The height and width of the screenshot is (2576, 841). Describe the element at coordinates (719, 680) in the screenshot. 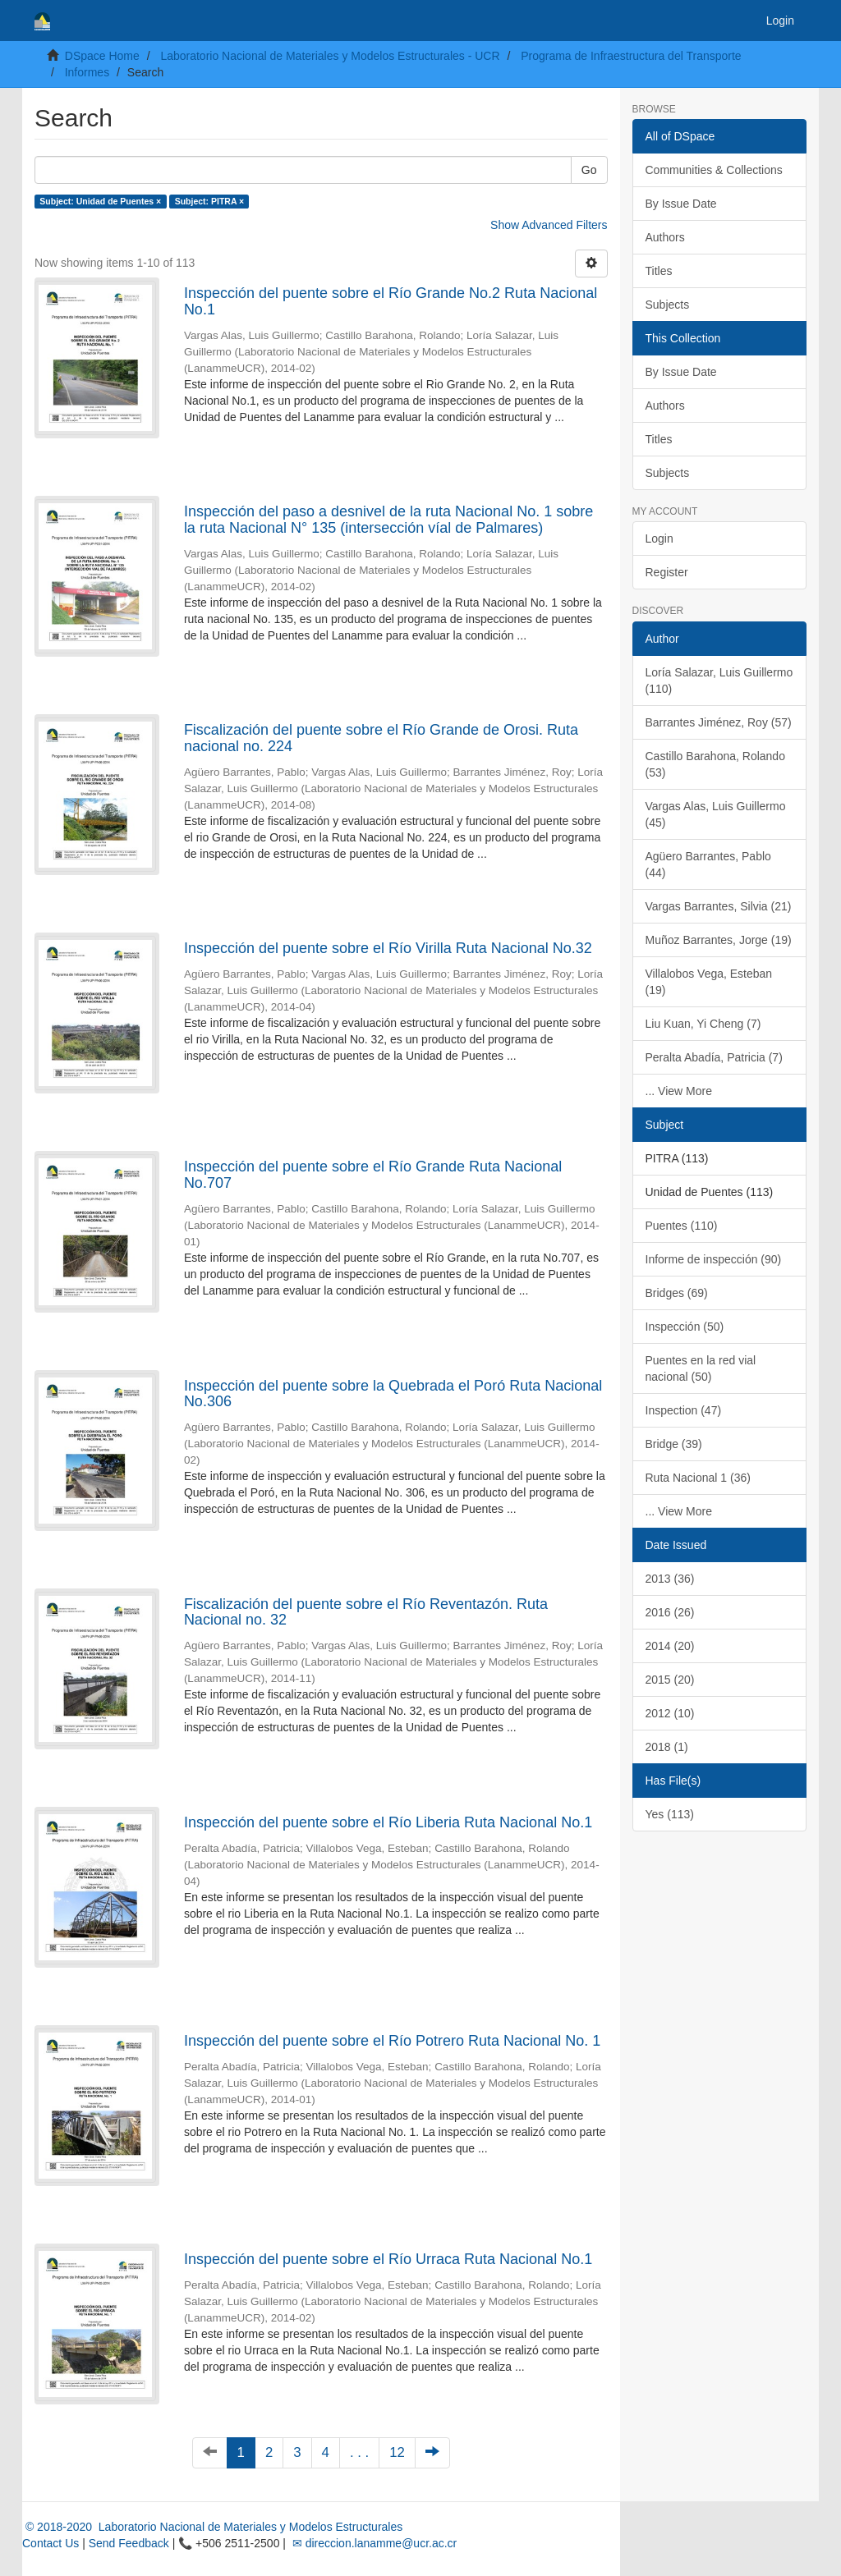

I see `Loría Salazar, Luis Guillermo (110)` at that location.